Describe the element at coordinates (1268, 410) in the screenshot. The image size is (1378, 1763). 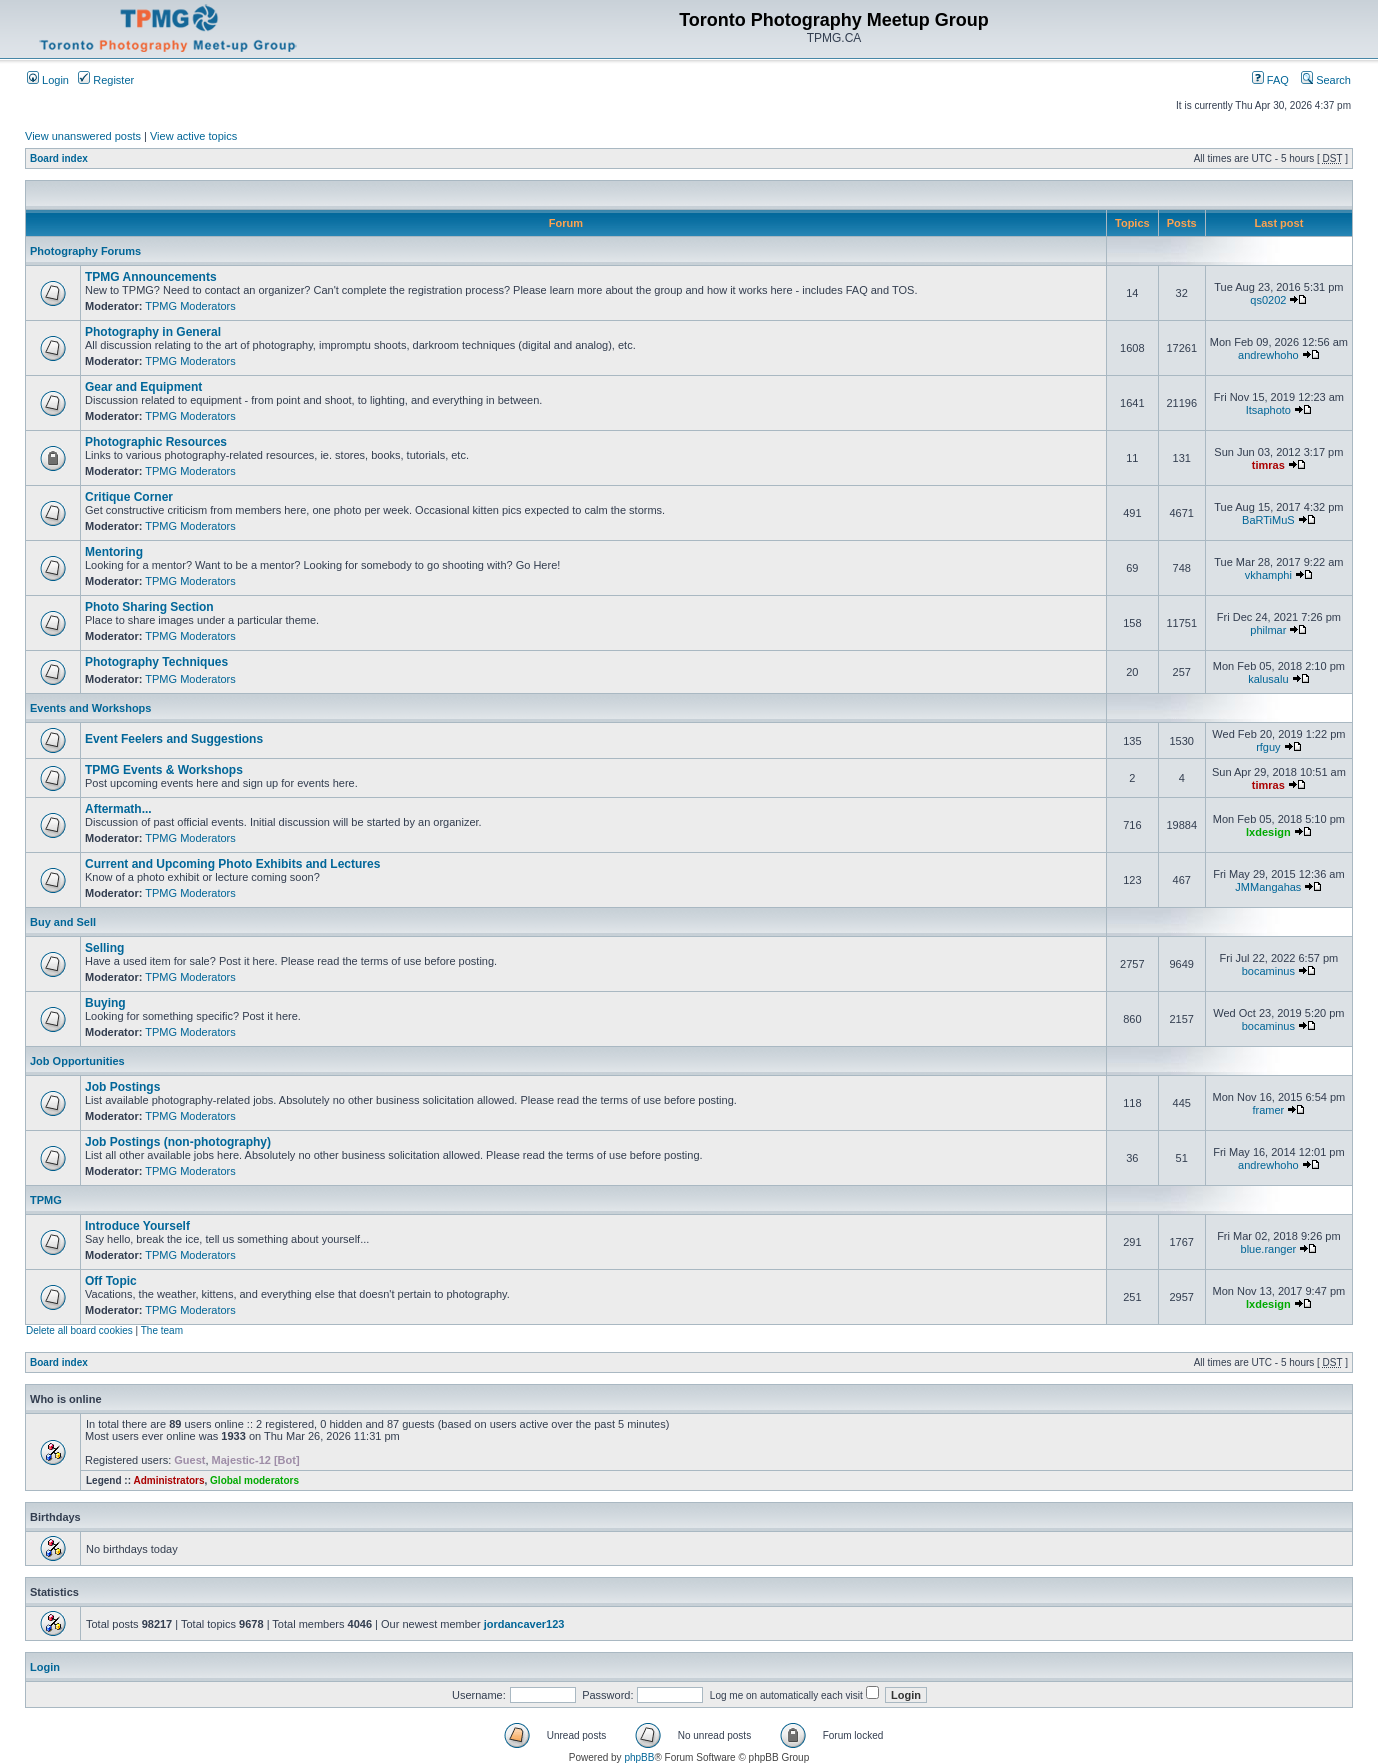
I see `Itsaphoto` at that location.